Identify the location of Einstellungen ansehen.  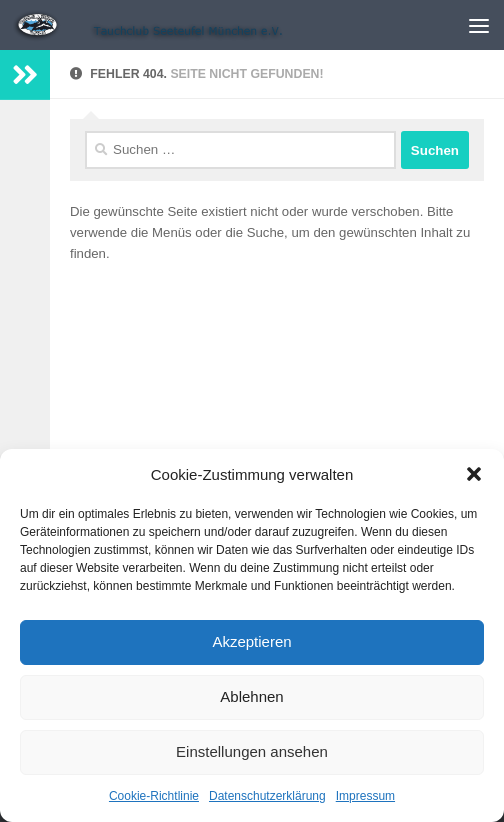
(252, 751).